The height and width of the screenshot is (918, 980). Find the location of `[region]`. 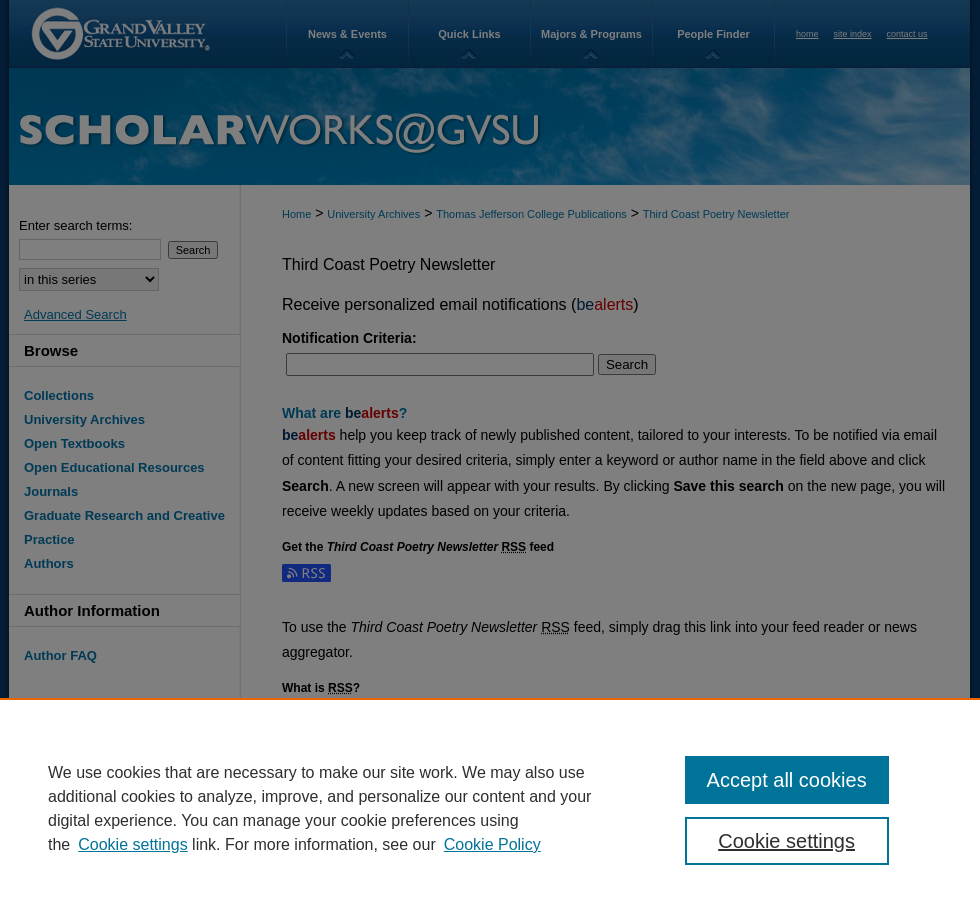

[region] is located at coordinates (490, 808).